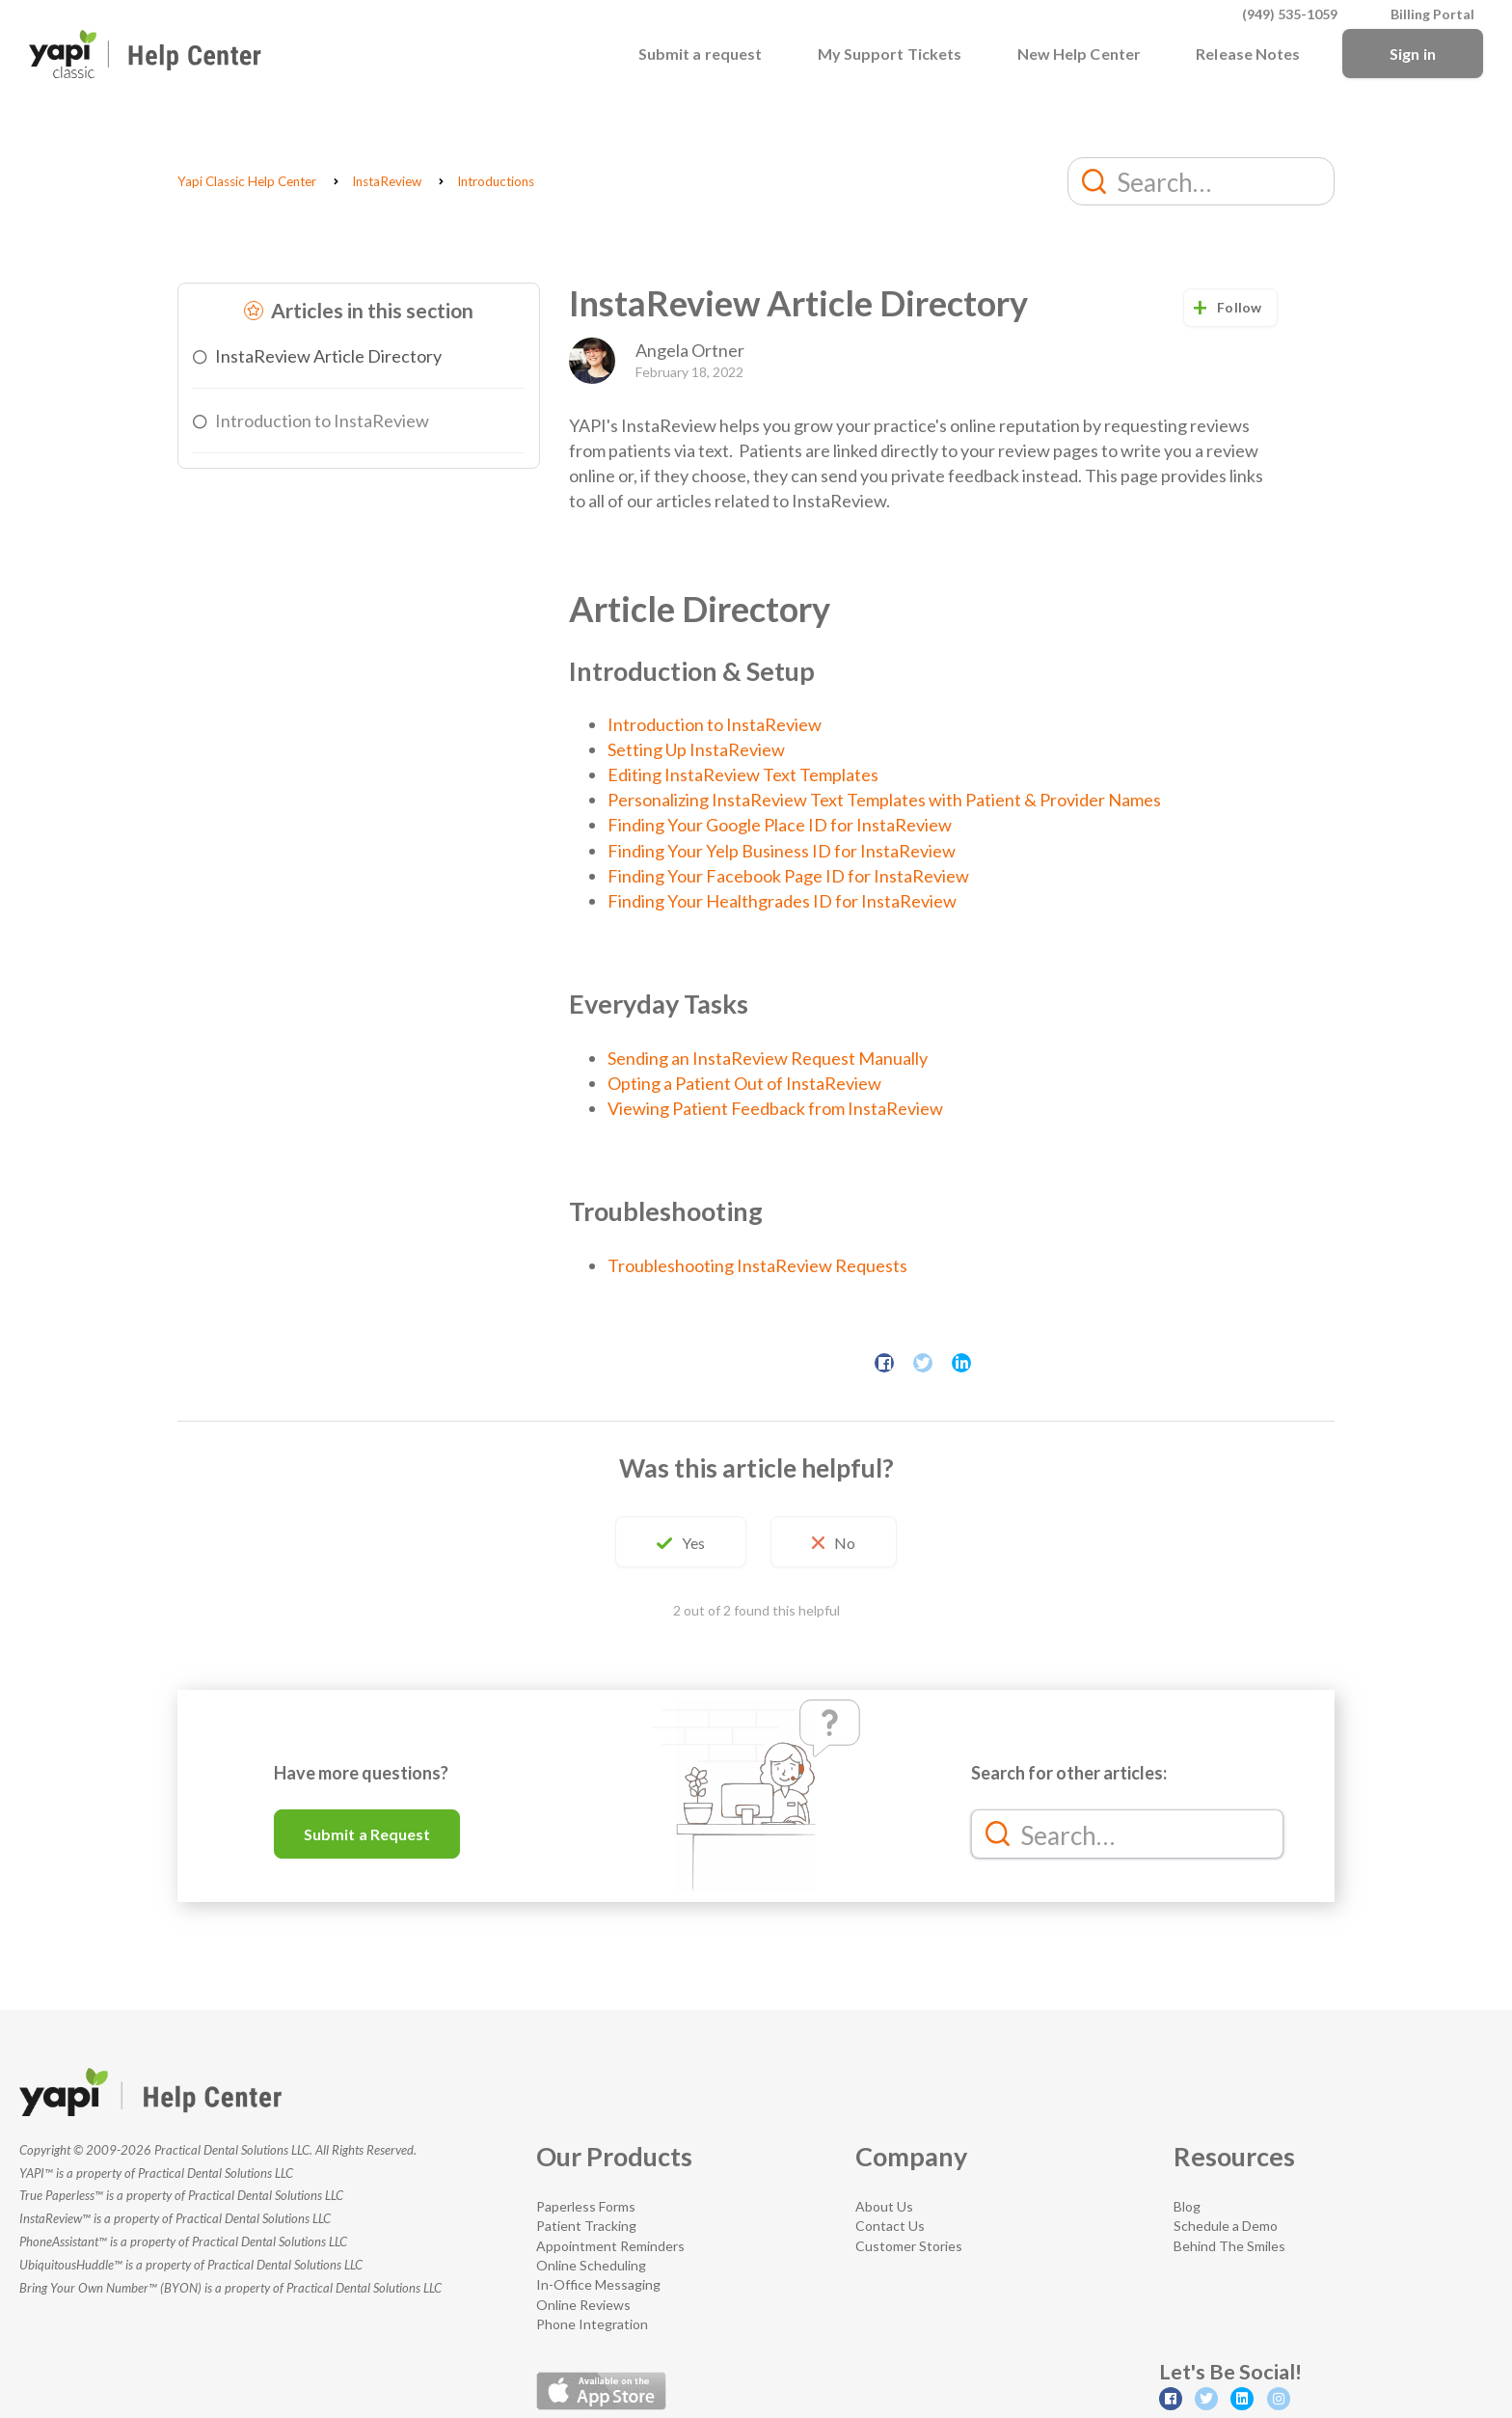 This screenshot has height=2418, width=1512. What do you see at coordinates (884, 1362) in the screenshot?
I see `Facebook` at bounding box center [884, 1362].